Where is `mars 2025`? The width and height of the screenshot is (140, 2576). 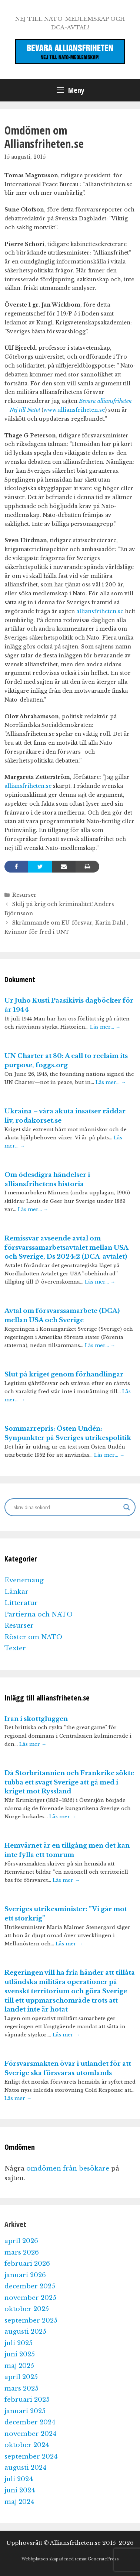
mars 2025 is located at coordinates (21, 2388).